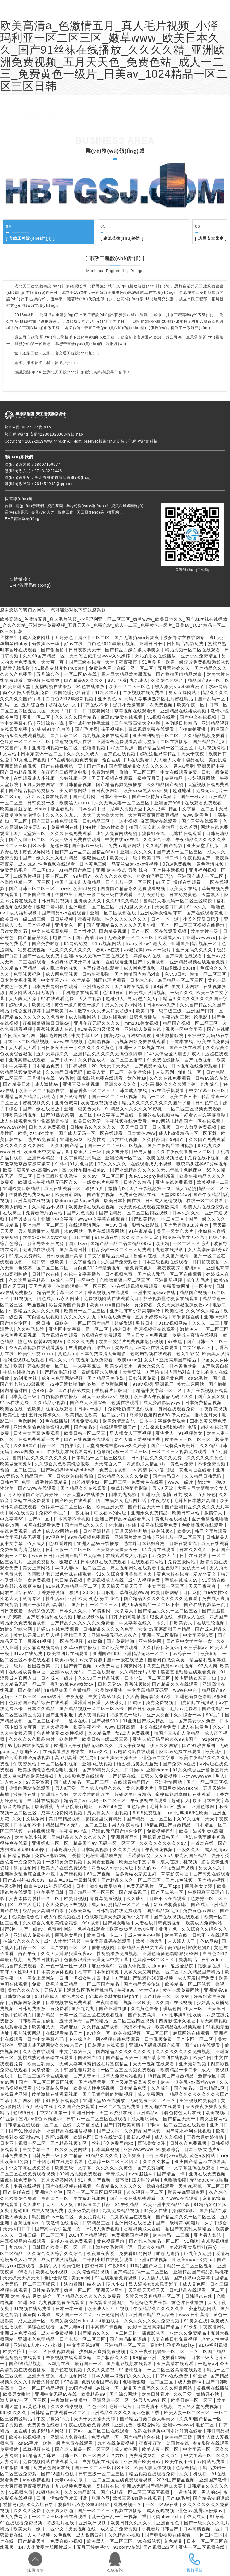 The height and width of the screenshot is (2576, 230). I want to click on 亚洲男人影院, so click(208, 2235).